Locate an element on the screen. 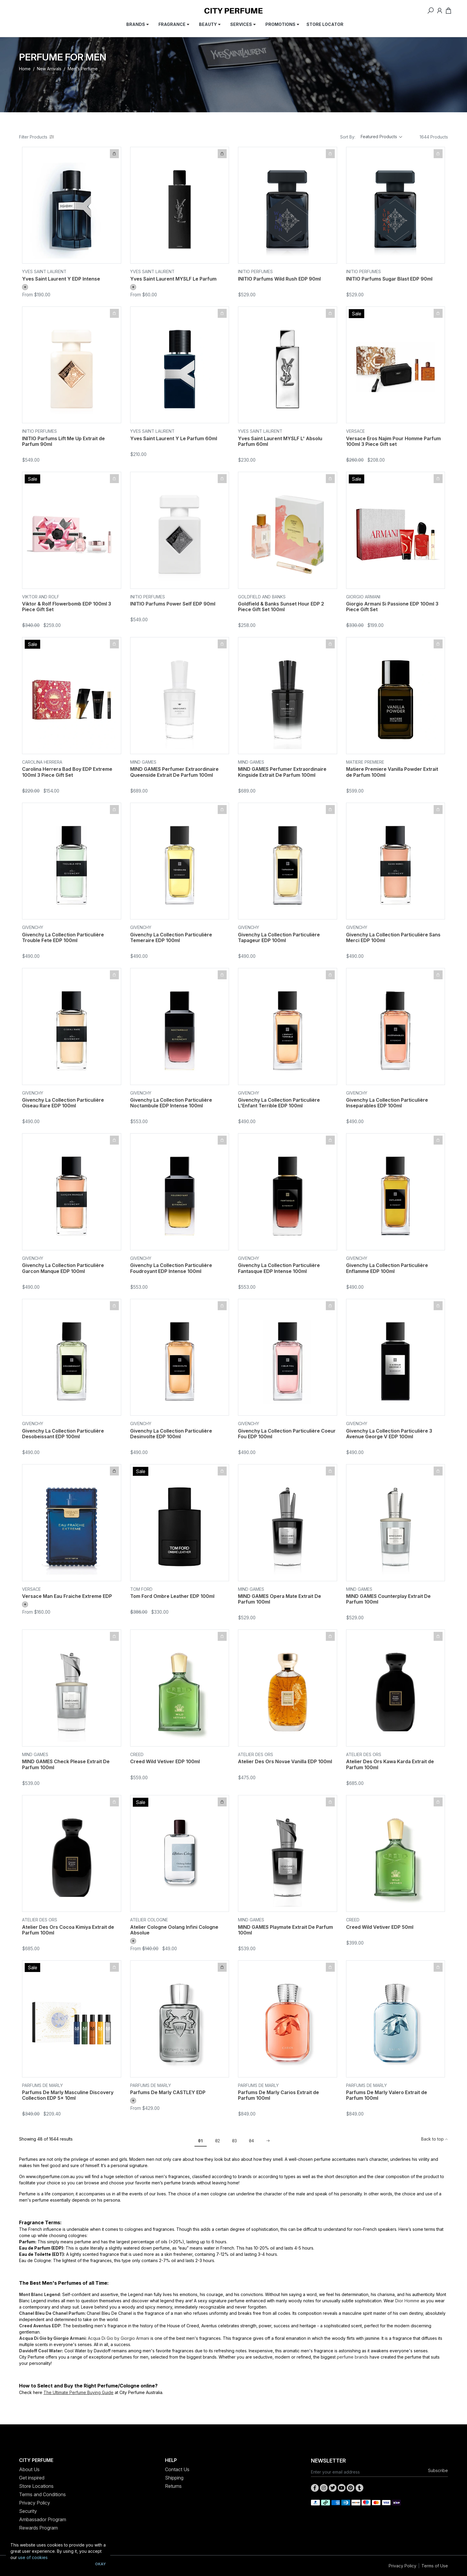 The height and width of the screenshot is (2576, 467). Givenchy La Collection Particulière Trouble Fete EDP 100ml is located at coordinates (63, 937).